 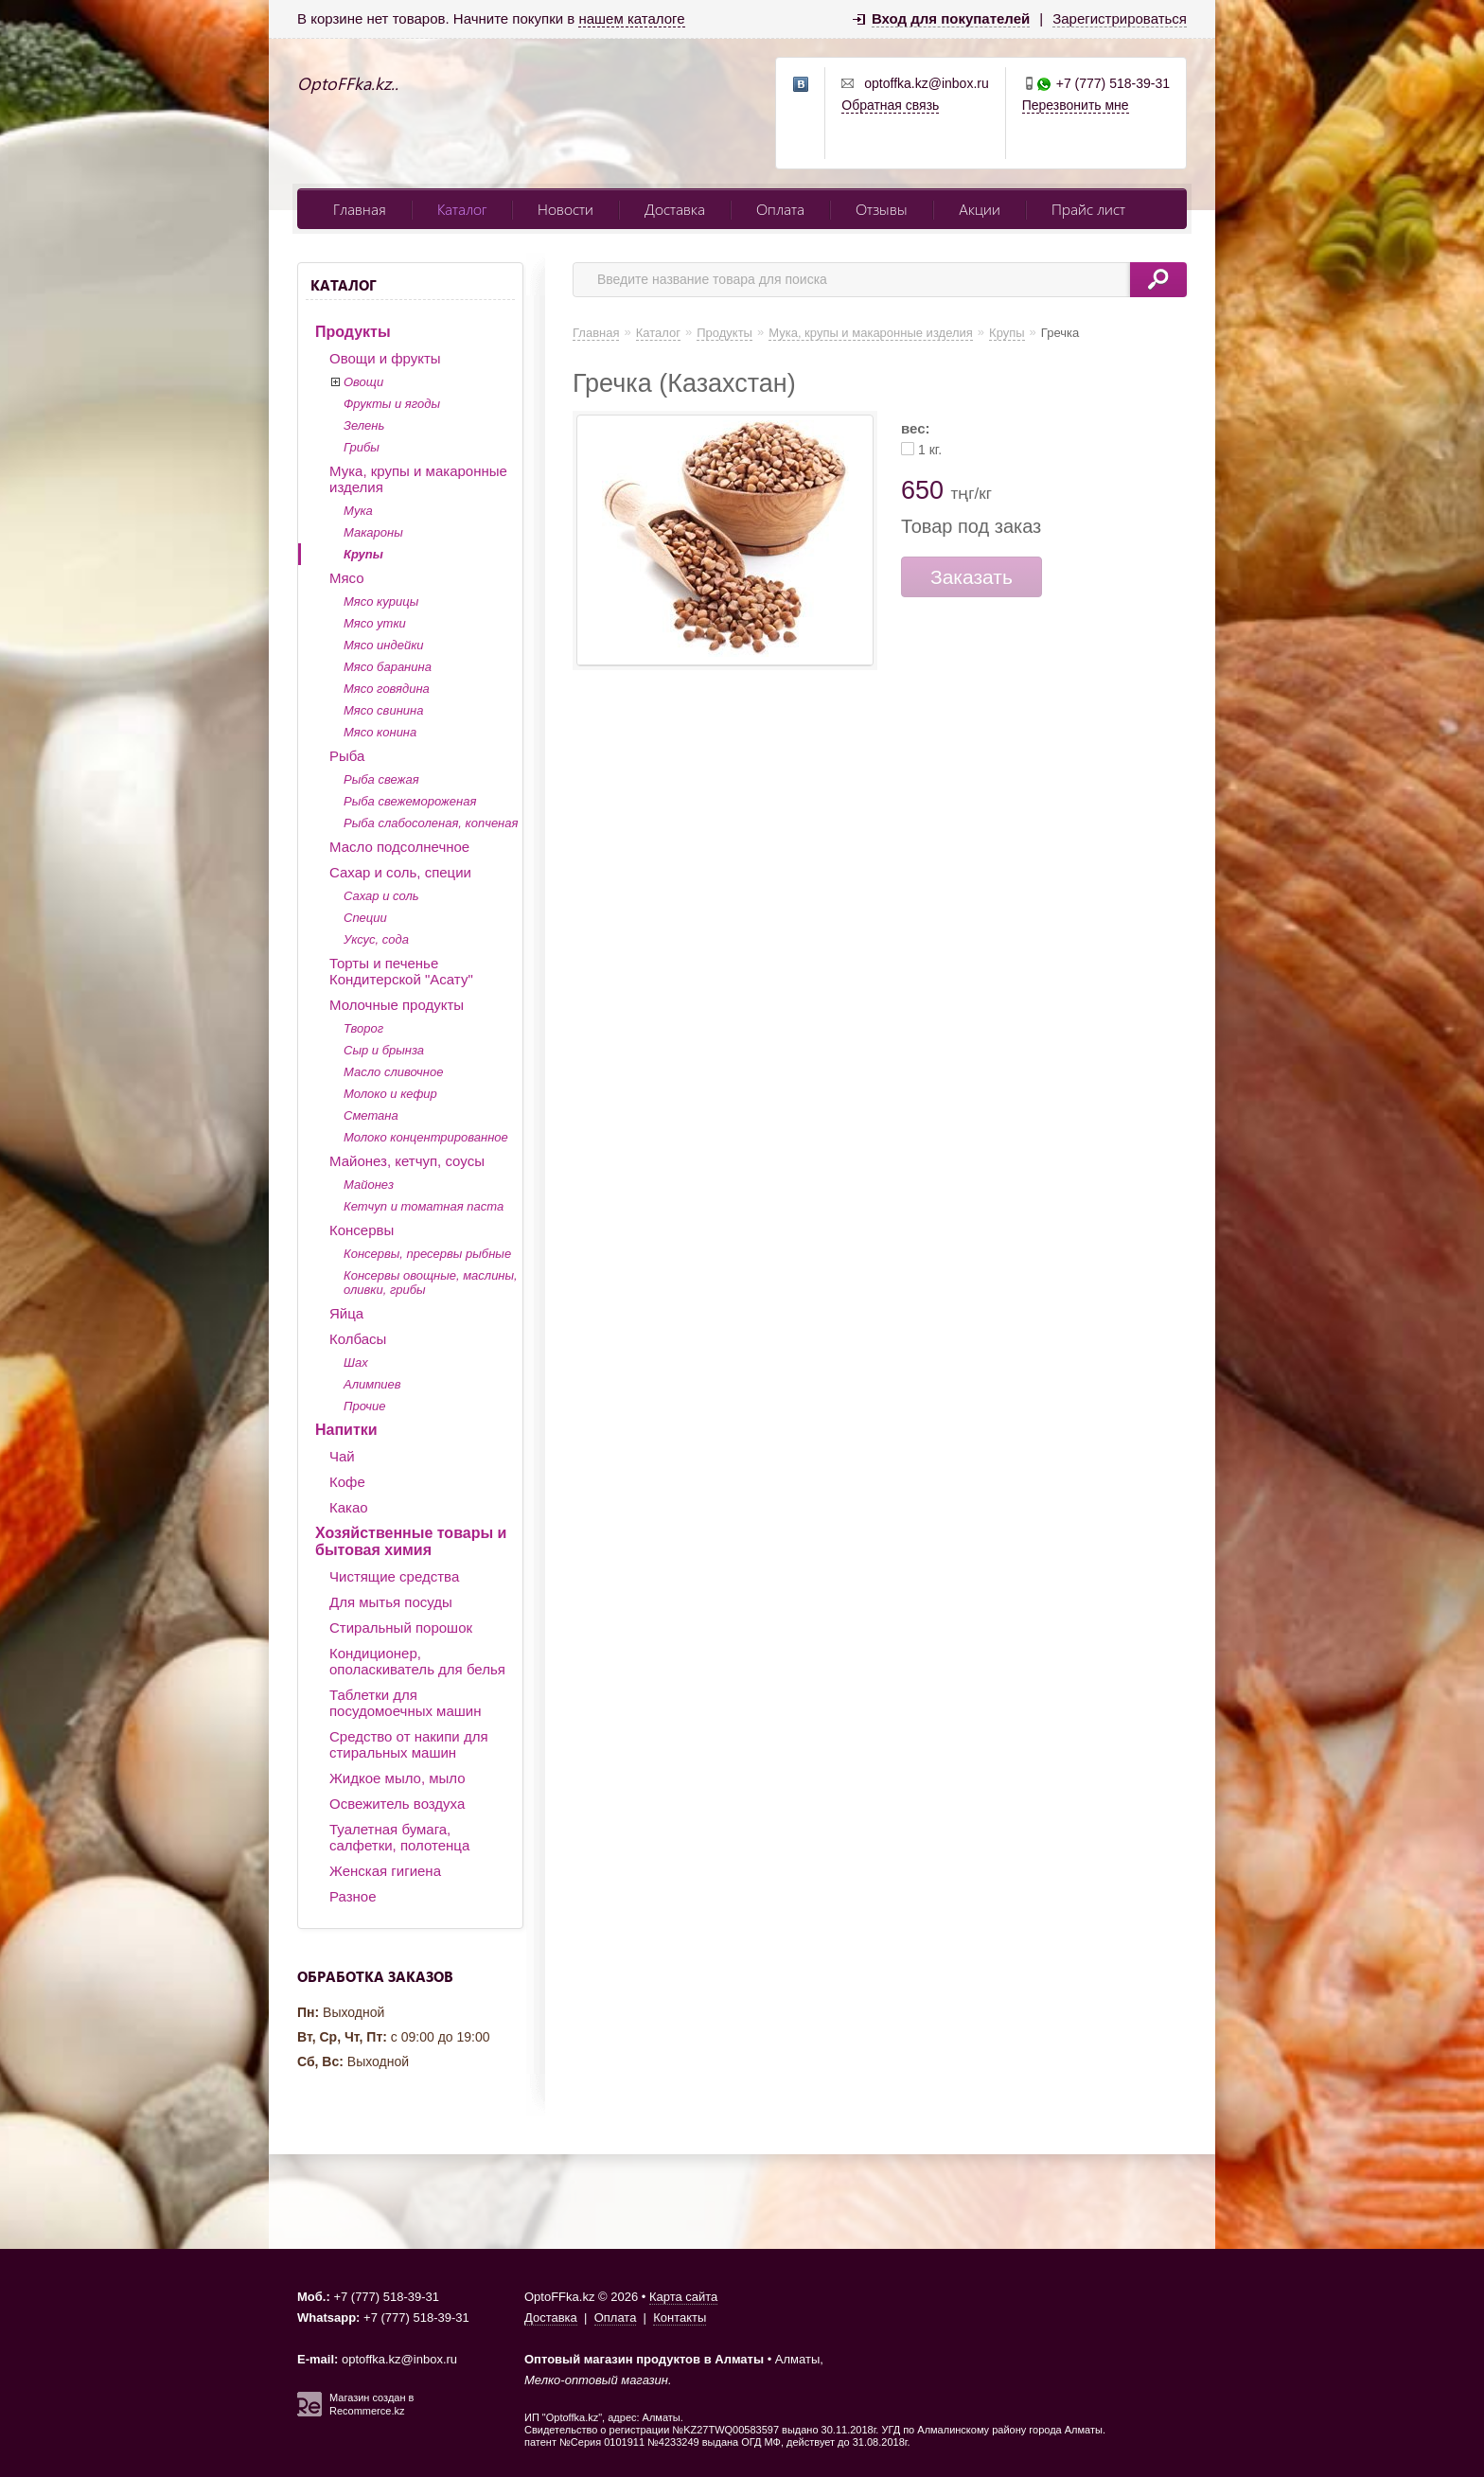 I want to click on Консервы овощные, маслины, оливки, грибы, so click(x=431, y=1282).